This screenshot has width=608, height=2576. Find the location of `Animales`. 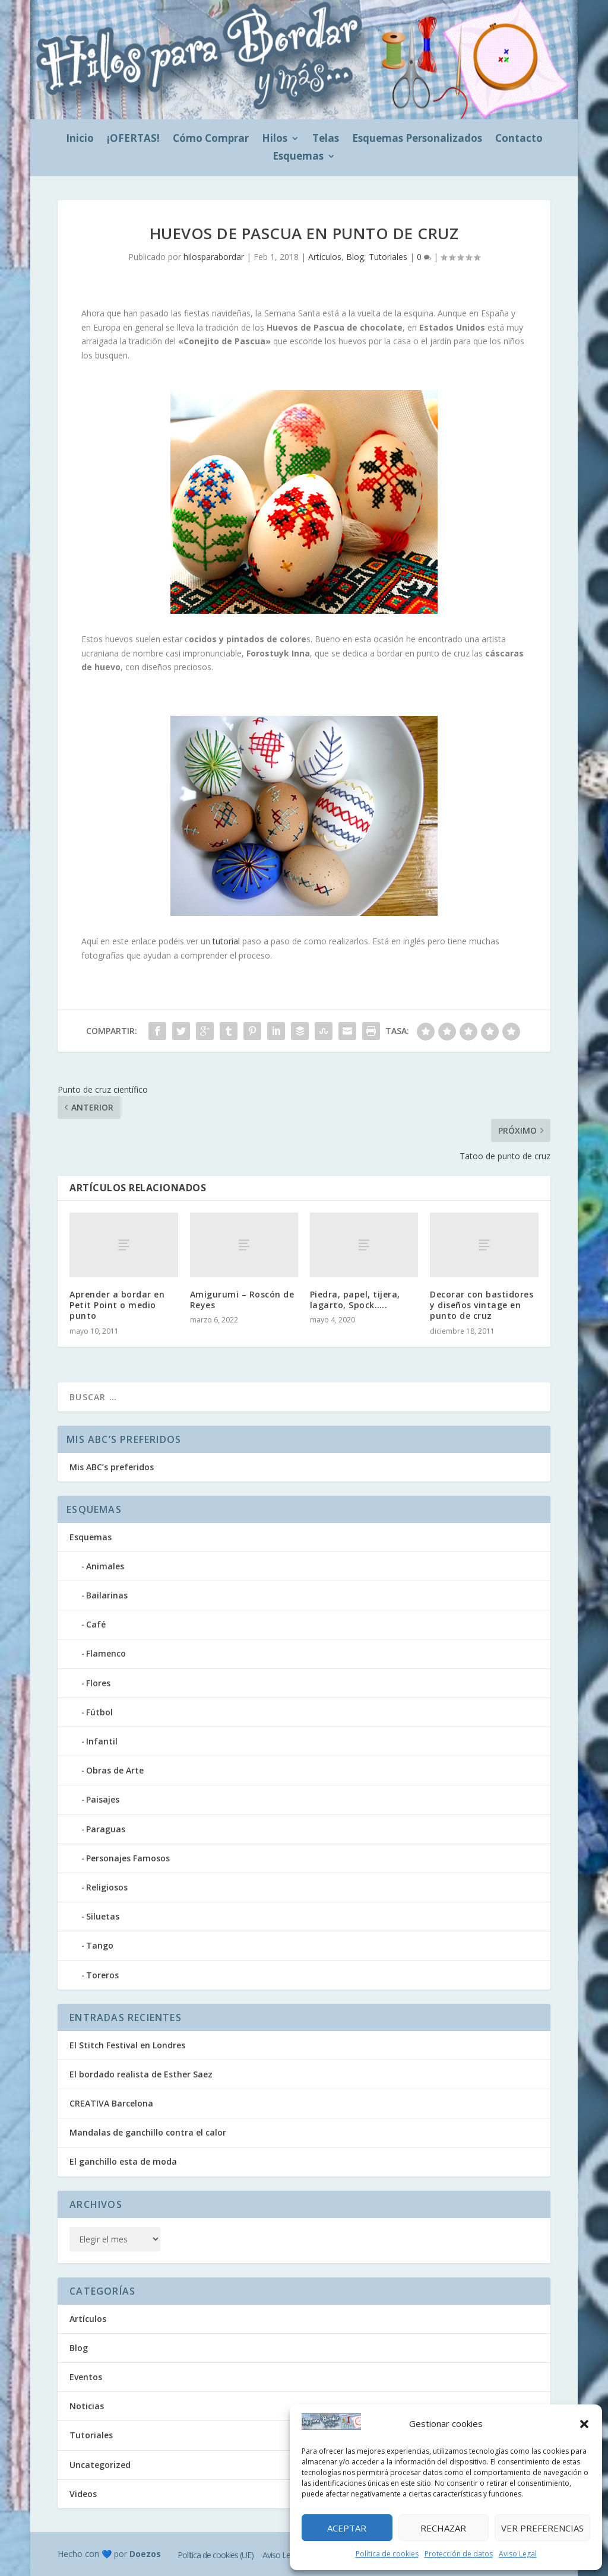

Animales is located at coordinates (105, 1566).